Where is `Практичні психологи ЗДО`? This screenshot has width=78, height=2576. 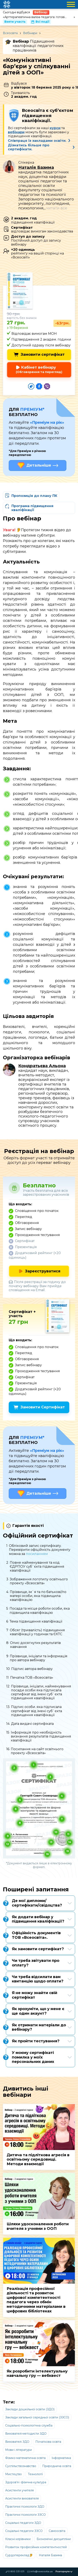 Практичні психологи ЗДО is located at coordinates (24, 2507).